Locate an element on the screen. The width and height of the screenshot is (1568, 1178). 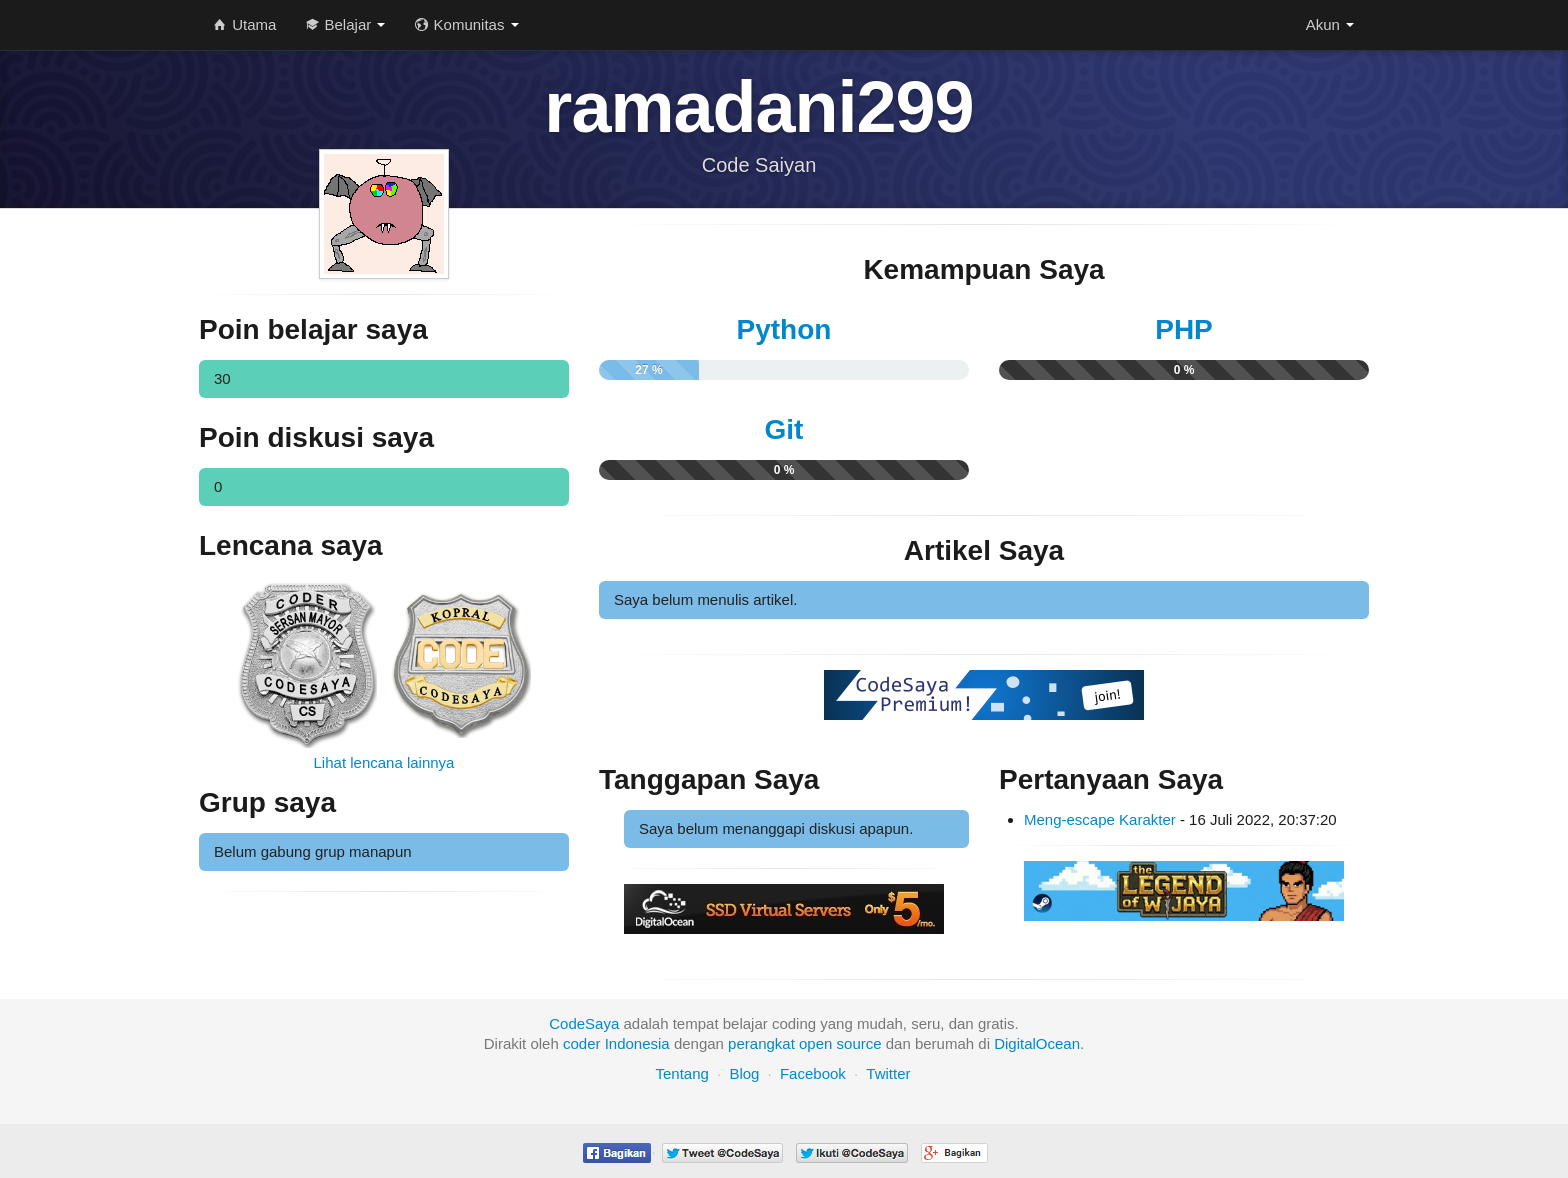
Facebook is located at coordinates (813, 1073).